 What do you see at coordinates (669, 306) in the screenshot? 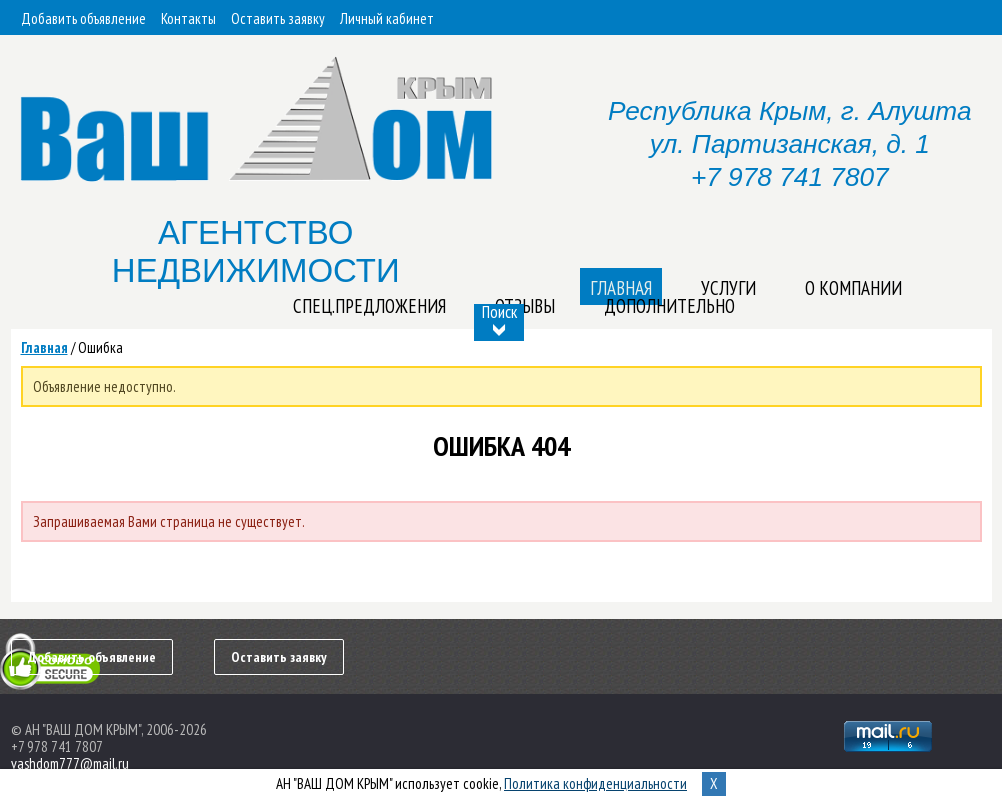
I see `Дополнительно` at bounding box center [669, 306].